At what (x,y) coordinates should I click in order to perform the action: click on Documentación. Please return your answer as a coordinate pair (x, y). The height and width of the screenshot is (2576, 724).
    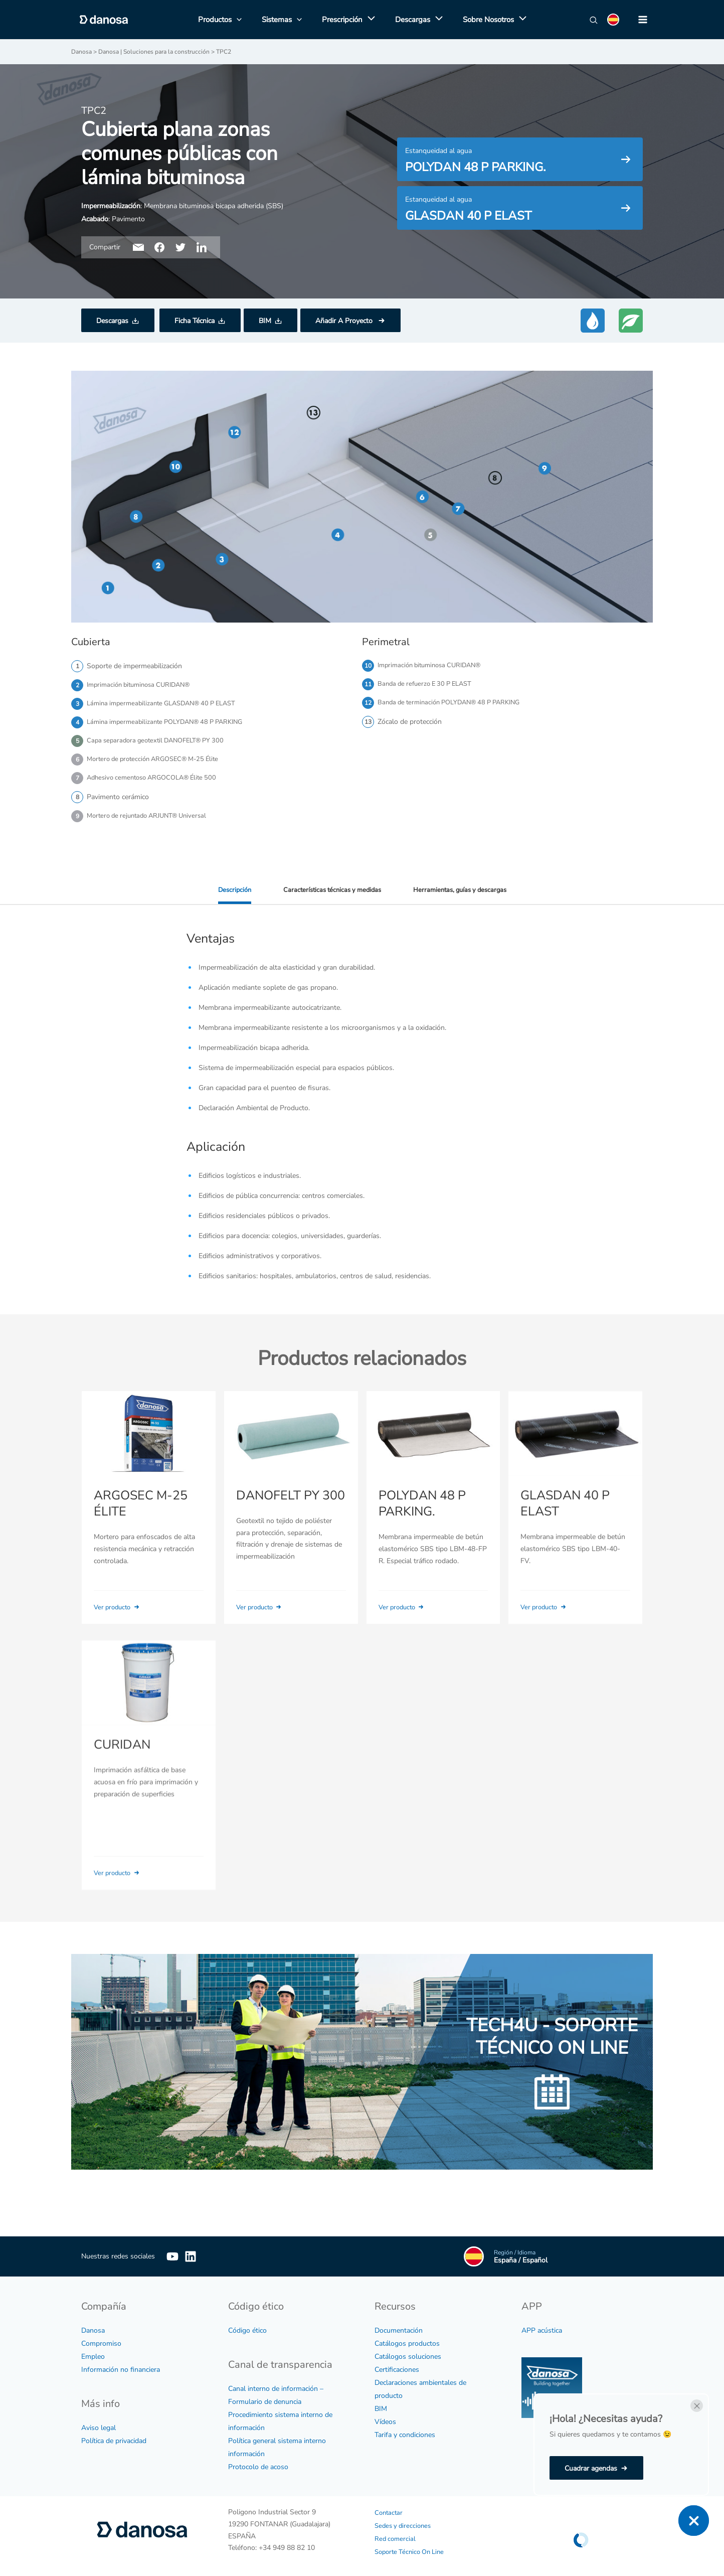
    Looking at the image, I should click on (399, 2318).